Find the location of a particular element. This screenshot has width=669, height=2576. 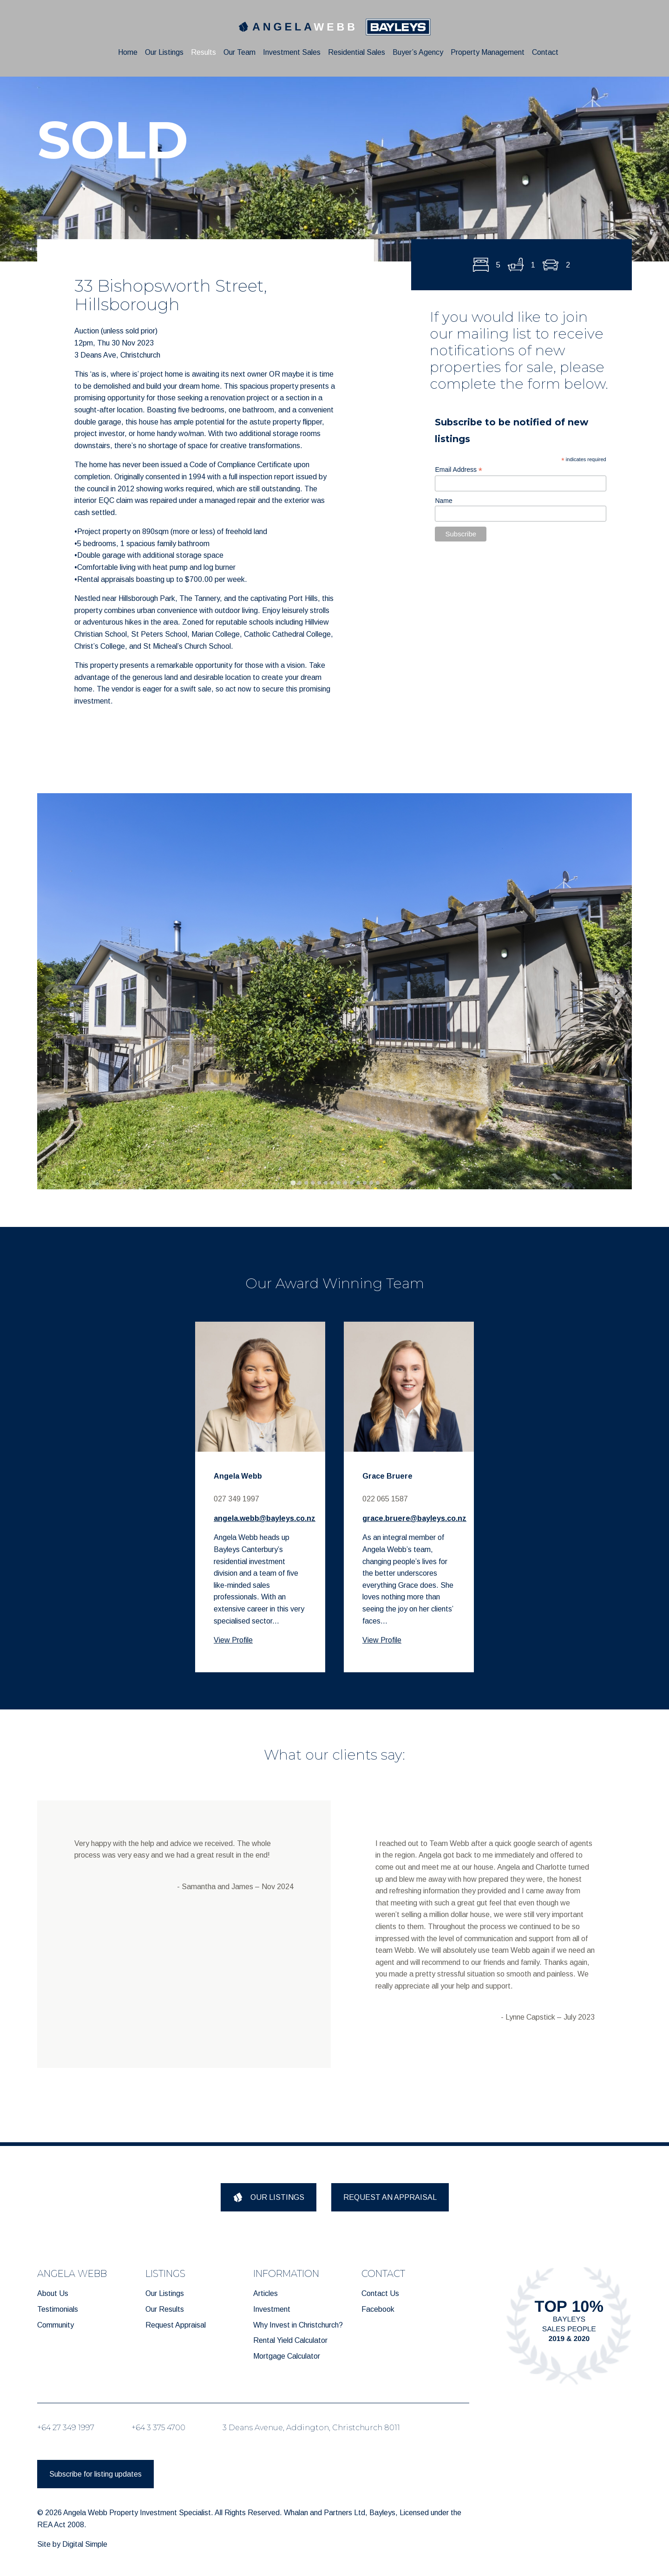

Buyer’s Agency is located at coordinates (418, 52).